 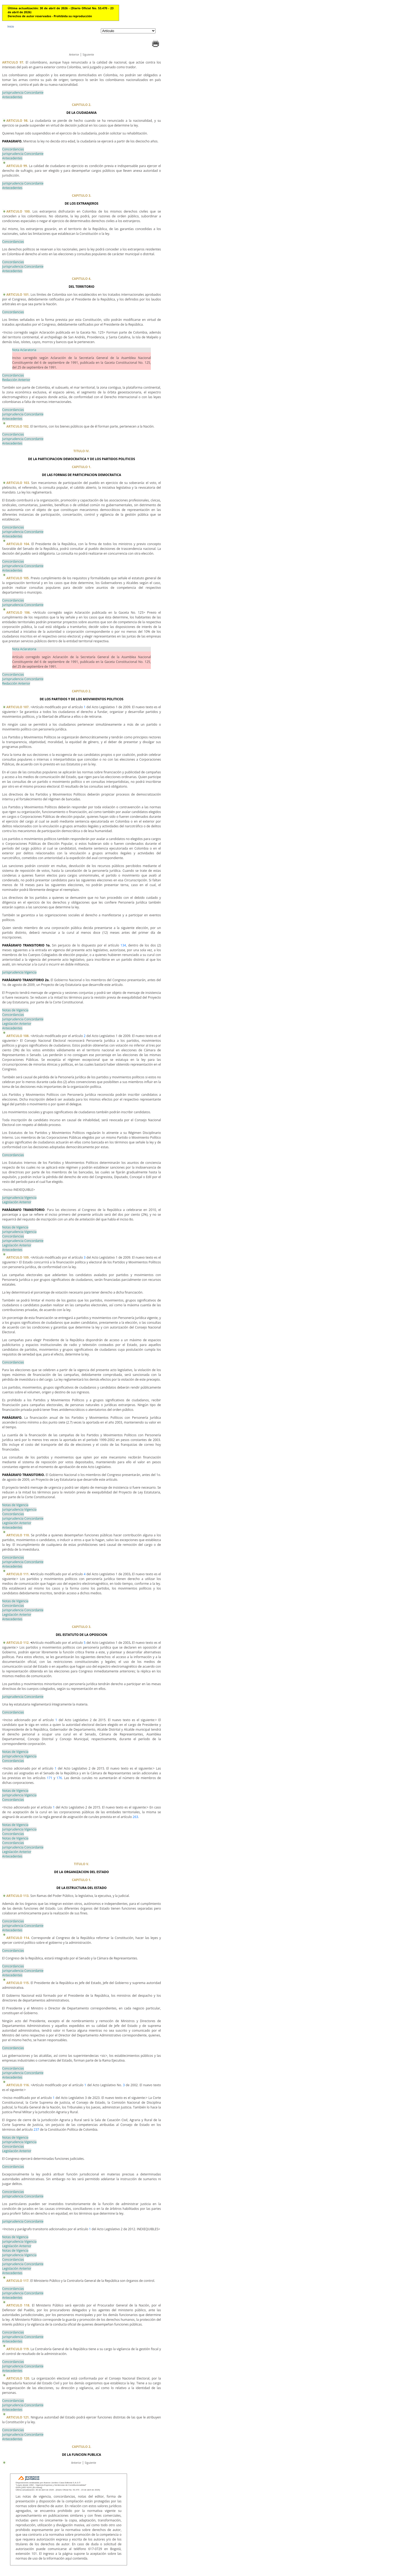 I want to click on ARTICULO 109., so click(x=18, y=1257).